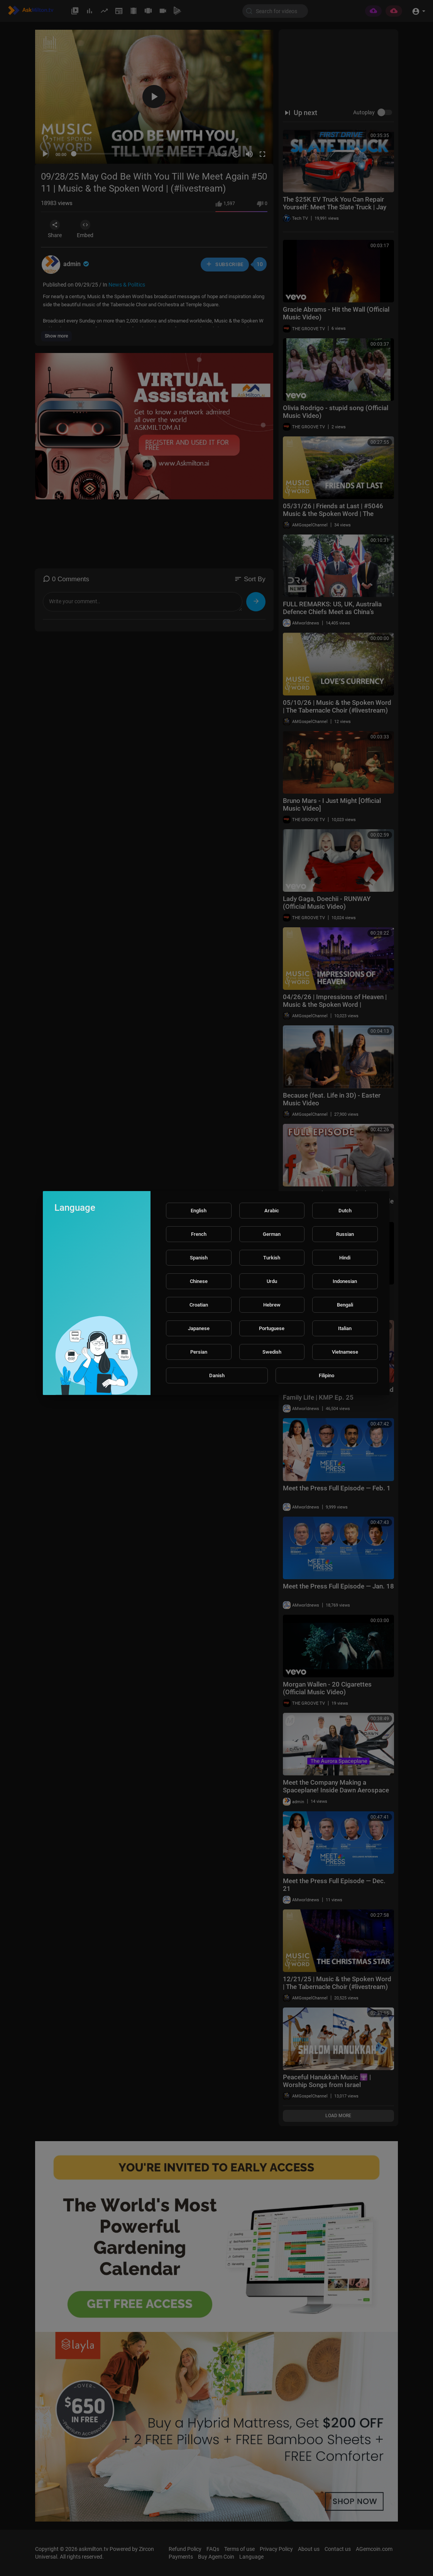 The width and height of the screenshot is (433, 2576). Describe the element at coordinates (199, 1281) in the screenshot. I see `Chinese` at that location.